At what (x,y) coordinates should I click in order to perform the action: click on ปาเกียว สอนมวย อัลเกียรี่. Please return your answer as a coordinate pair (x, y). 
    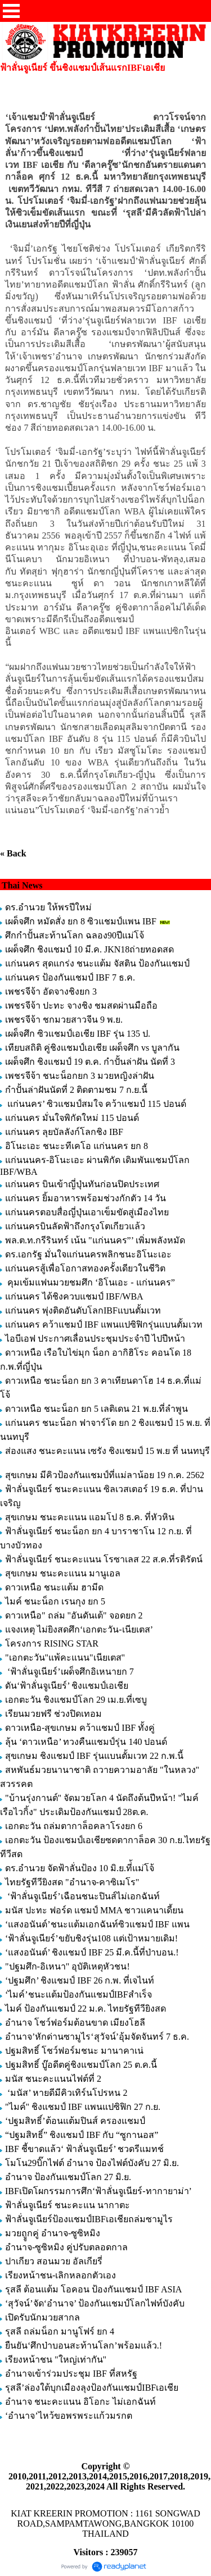
    Looking at the image, I should click on (53, 2261).